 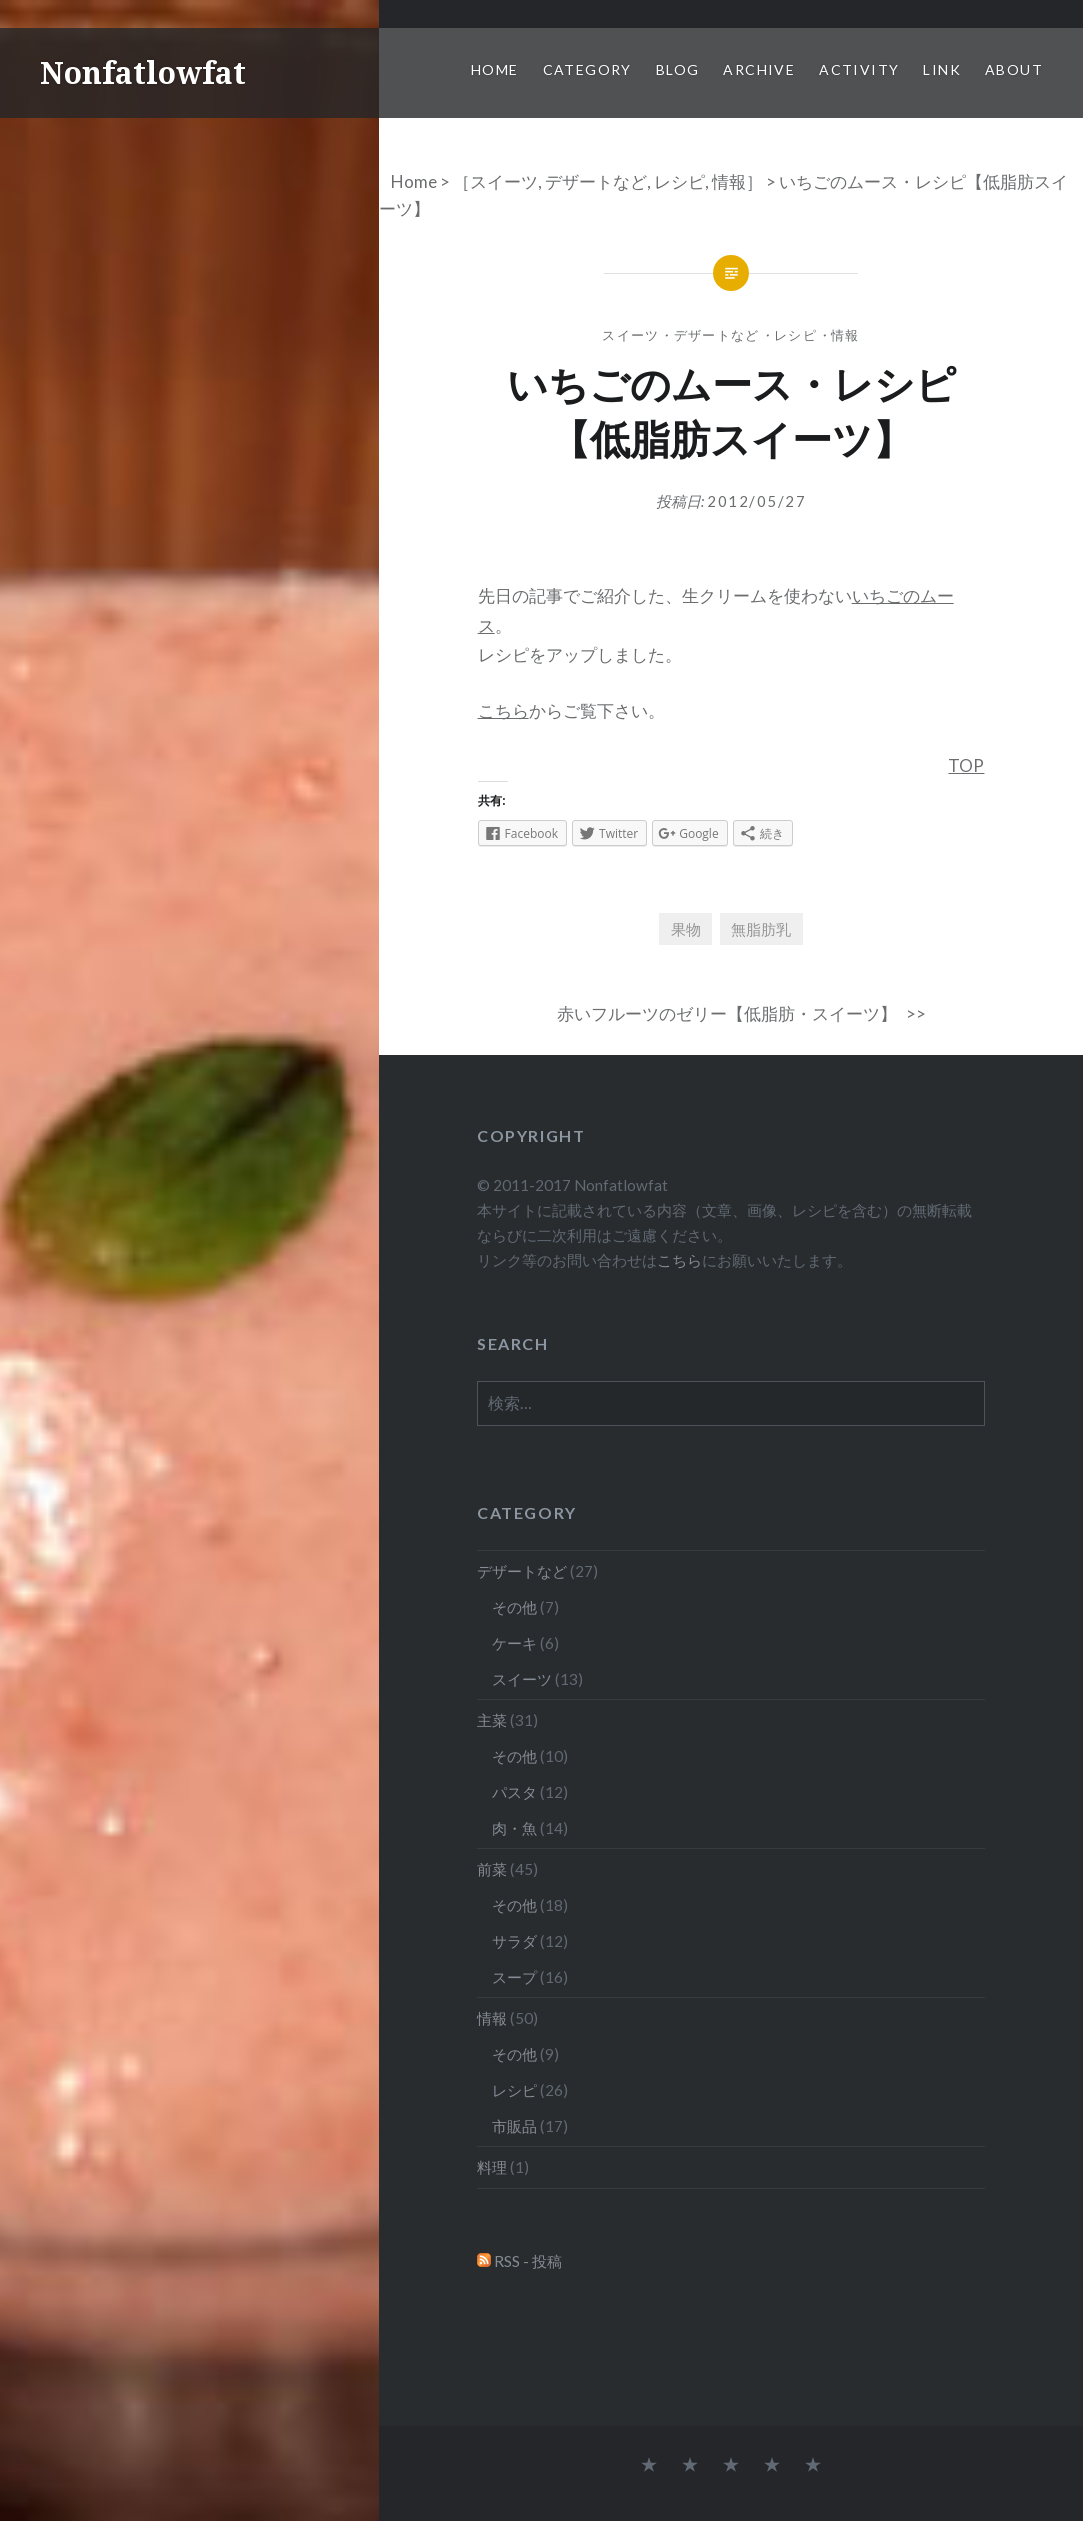 What do you see at coordinates (504, 181) in the screenshot?
I see `スイーツ` at bounding box center [504, 181].